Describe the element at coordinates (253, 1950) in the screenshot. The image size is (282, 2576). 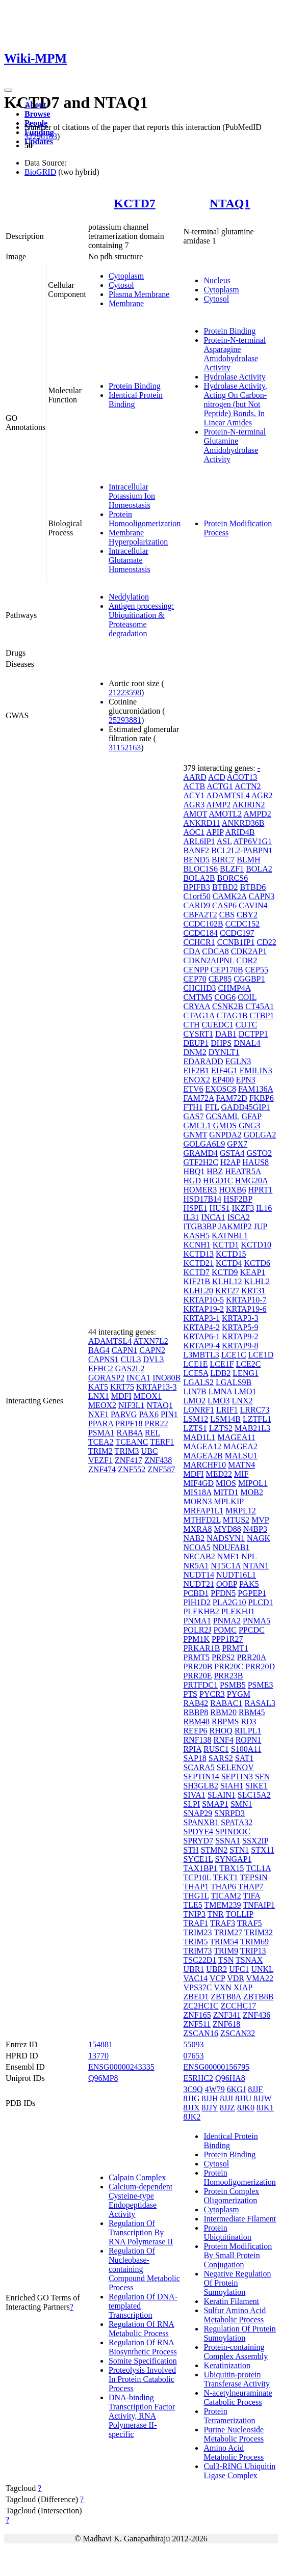
I see `TRIP13` at that location.